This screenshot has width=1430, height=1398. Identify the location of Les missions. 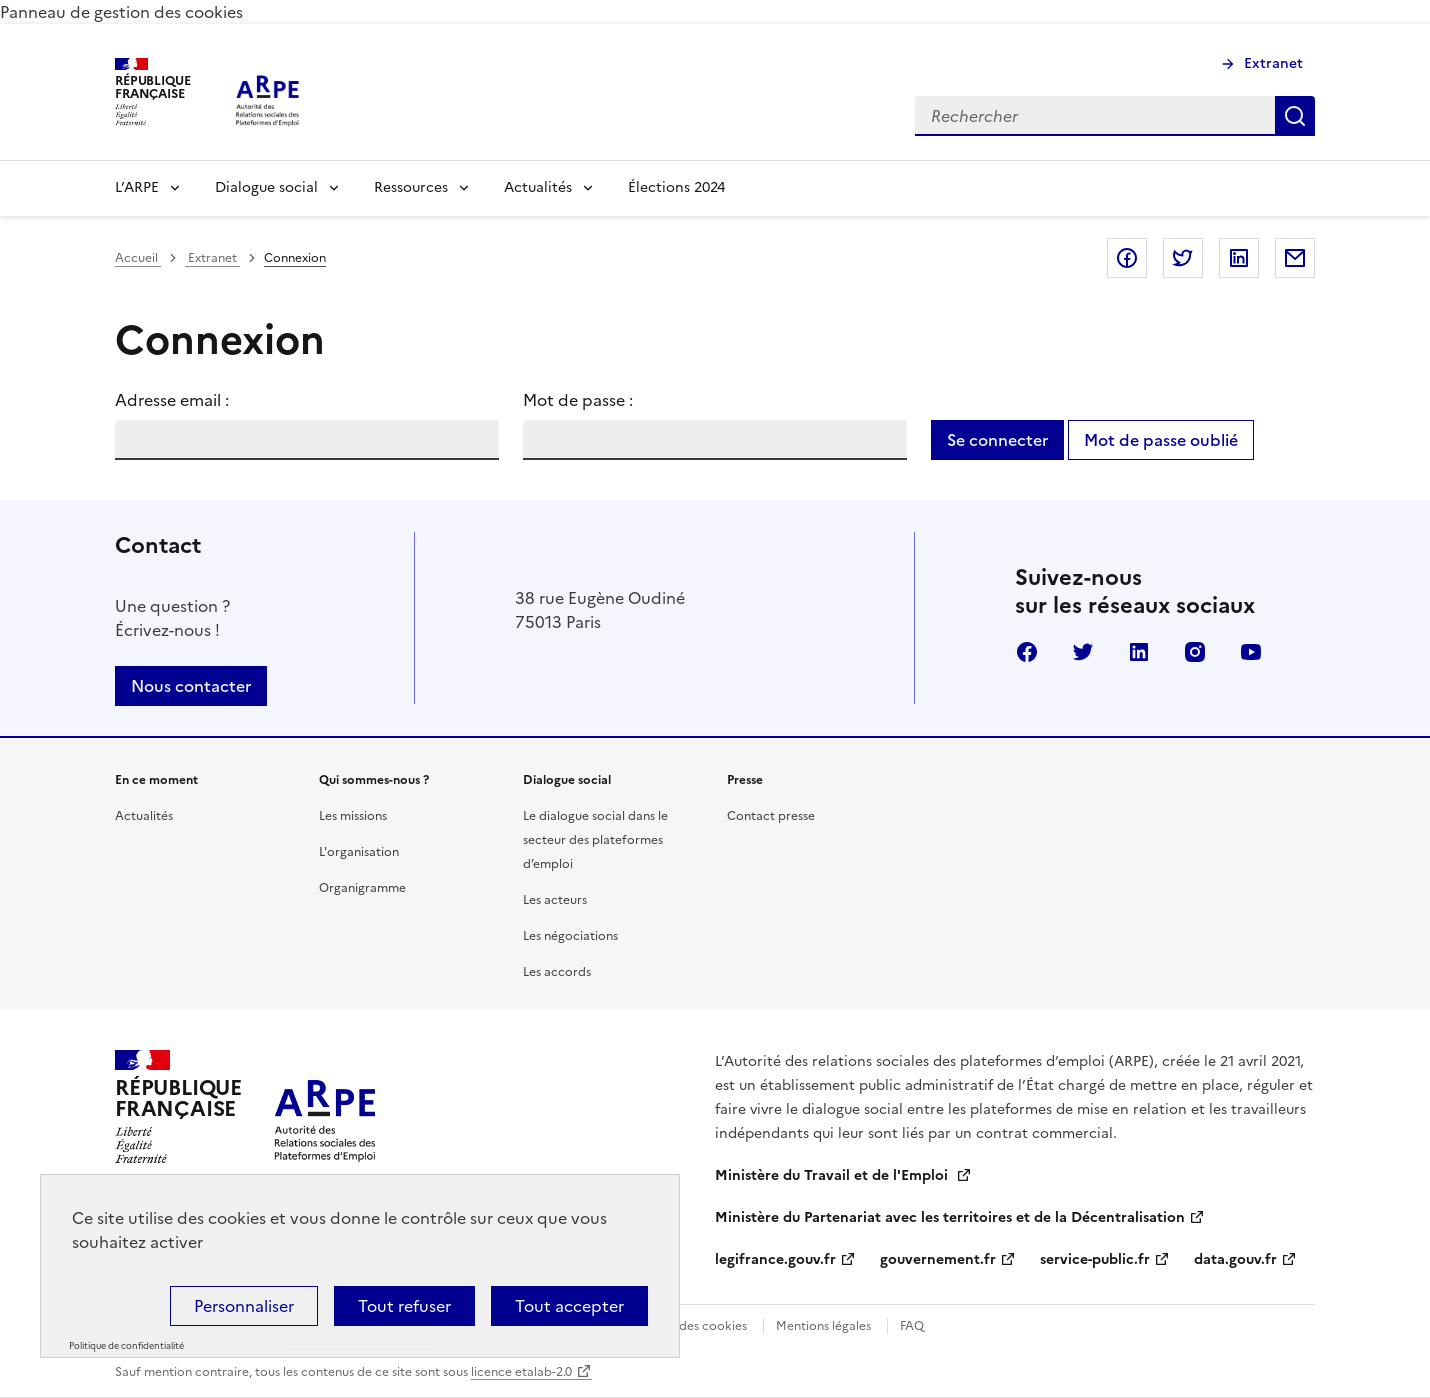
(353, 816).